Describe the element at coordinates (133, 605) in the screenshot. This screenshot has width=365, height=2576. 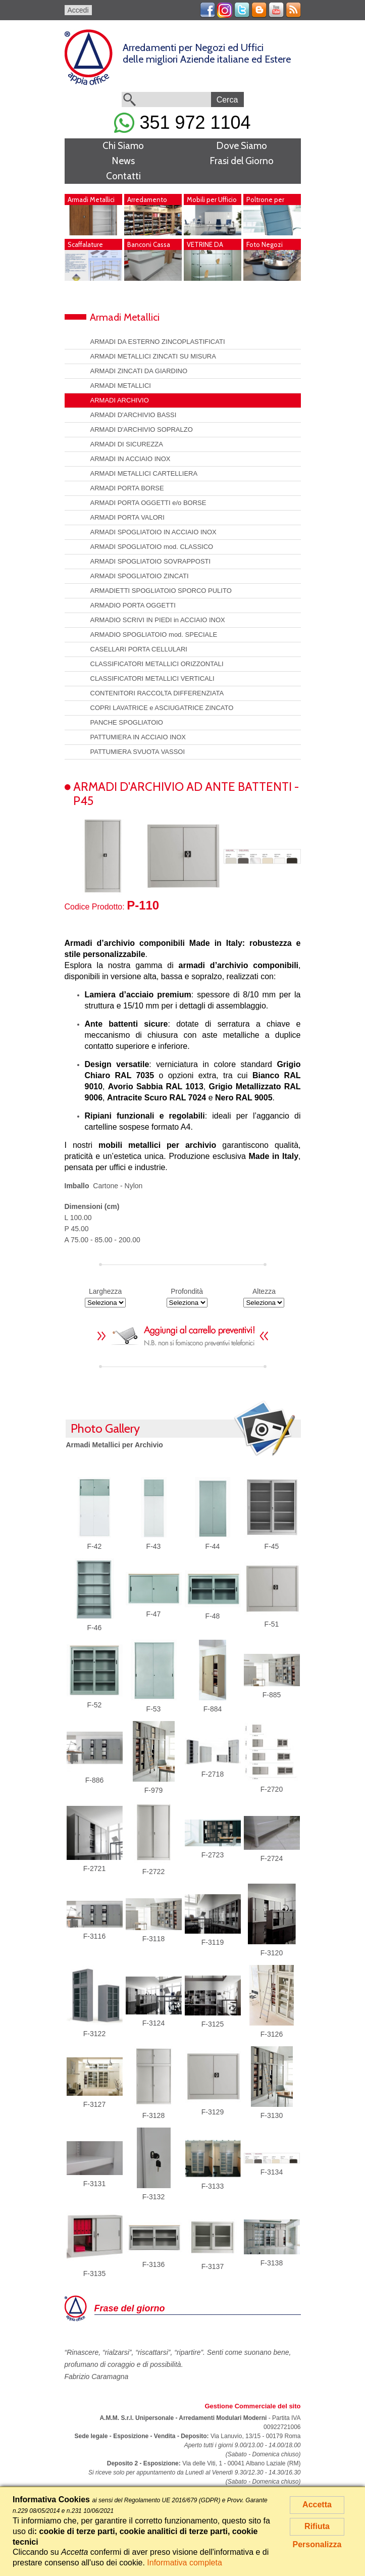
I see `ARMADIO PORTA OGGETTI` at that location.